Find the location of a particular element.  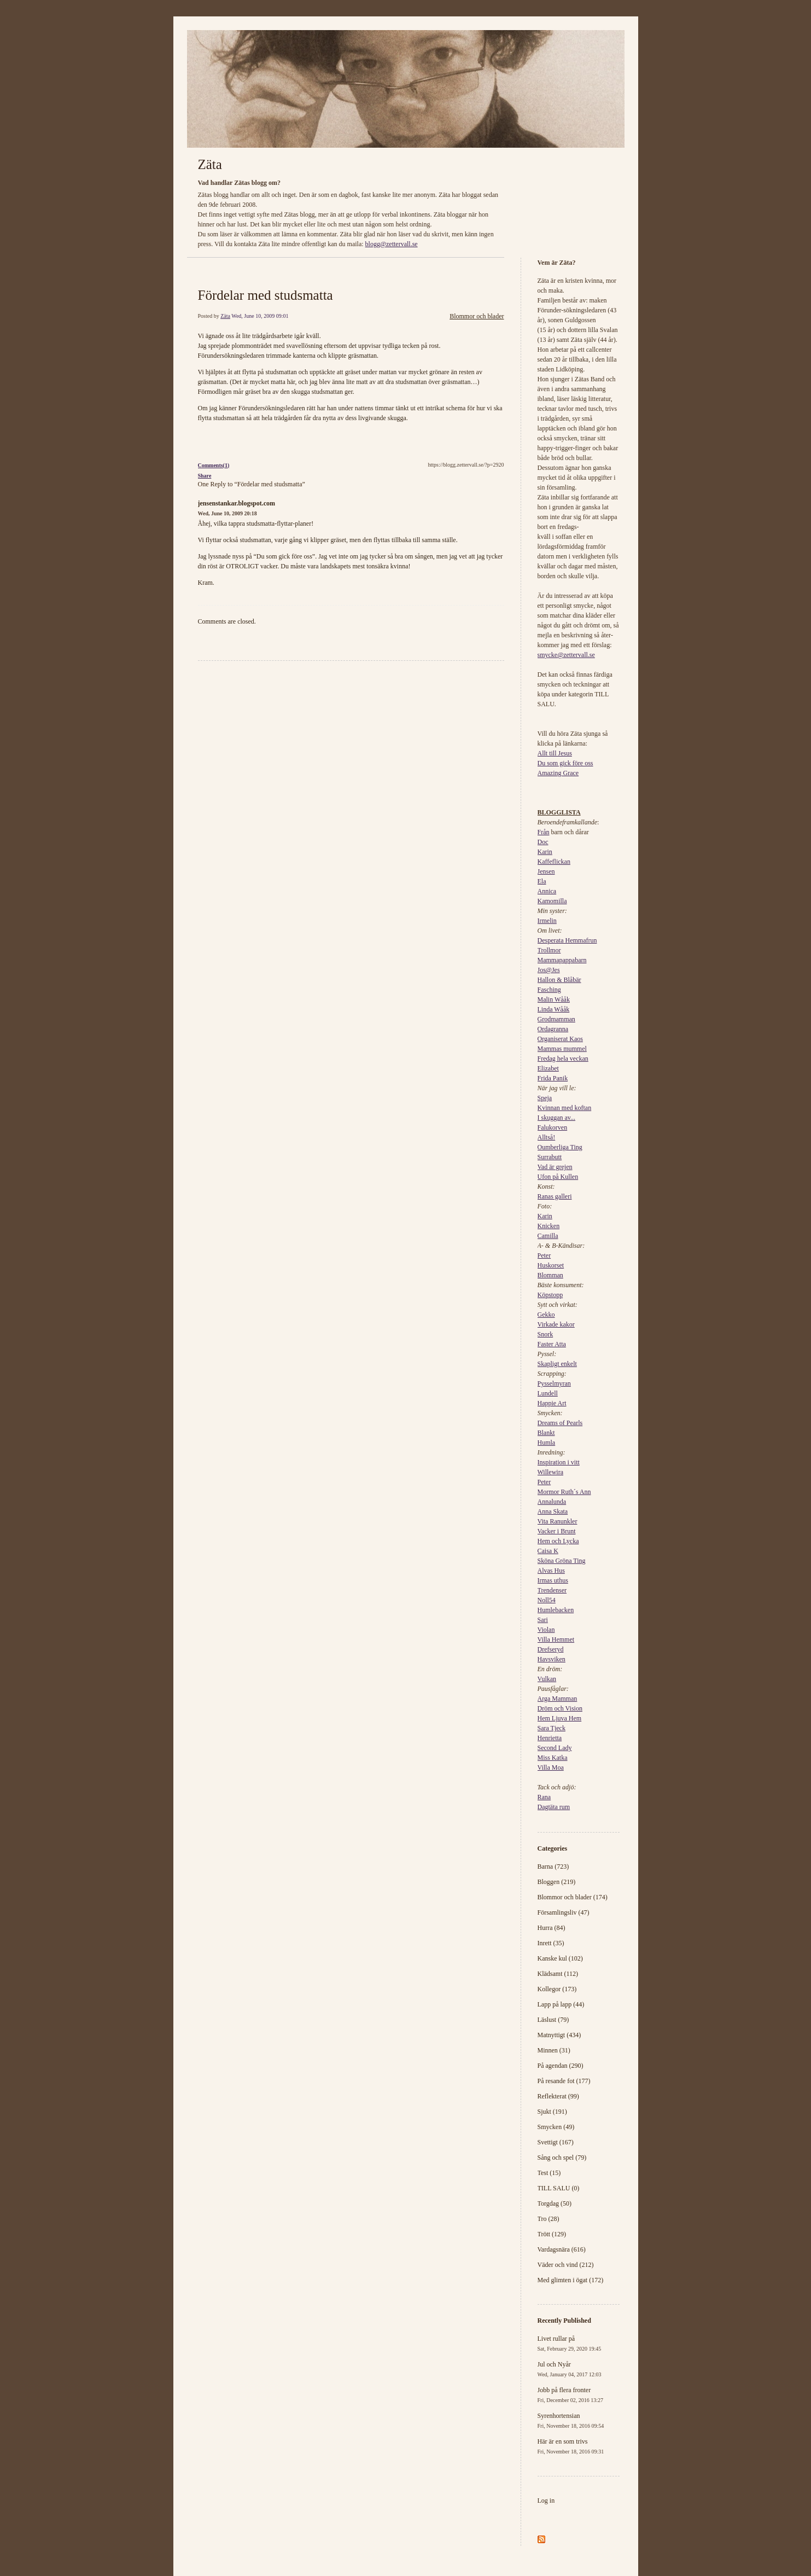

Anna Skata is located at coordinates (553, 1511).